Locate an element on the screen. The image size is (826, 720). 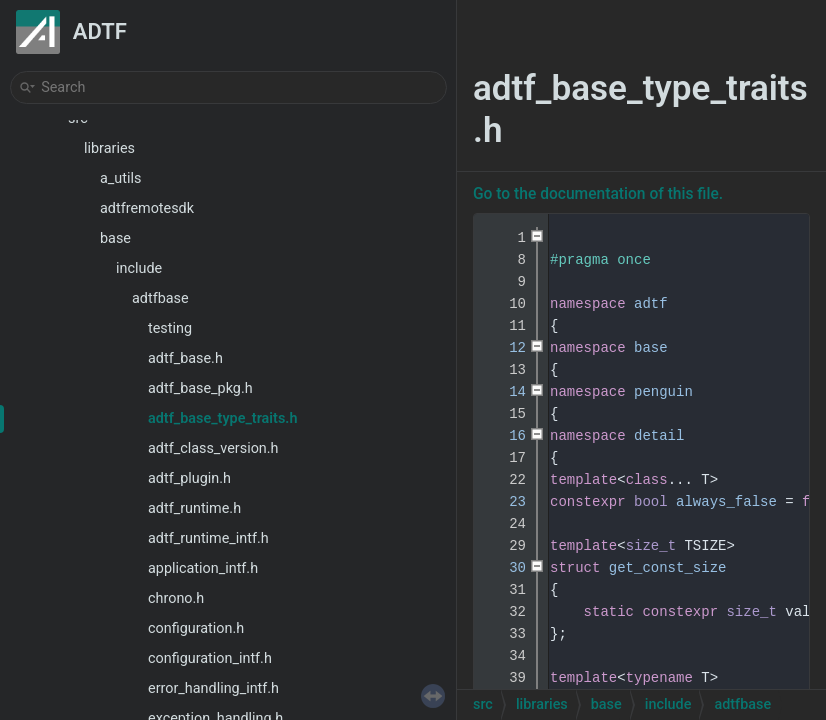
include is located at coordinates (139, 268).